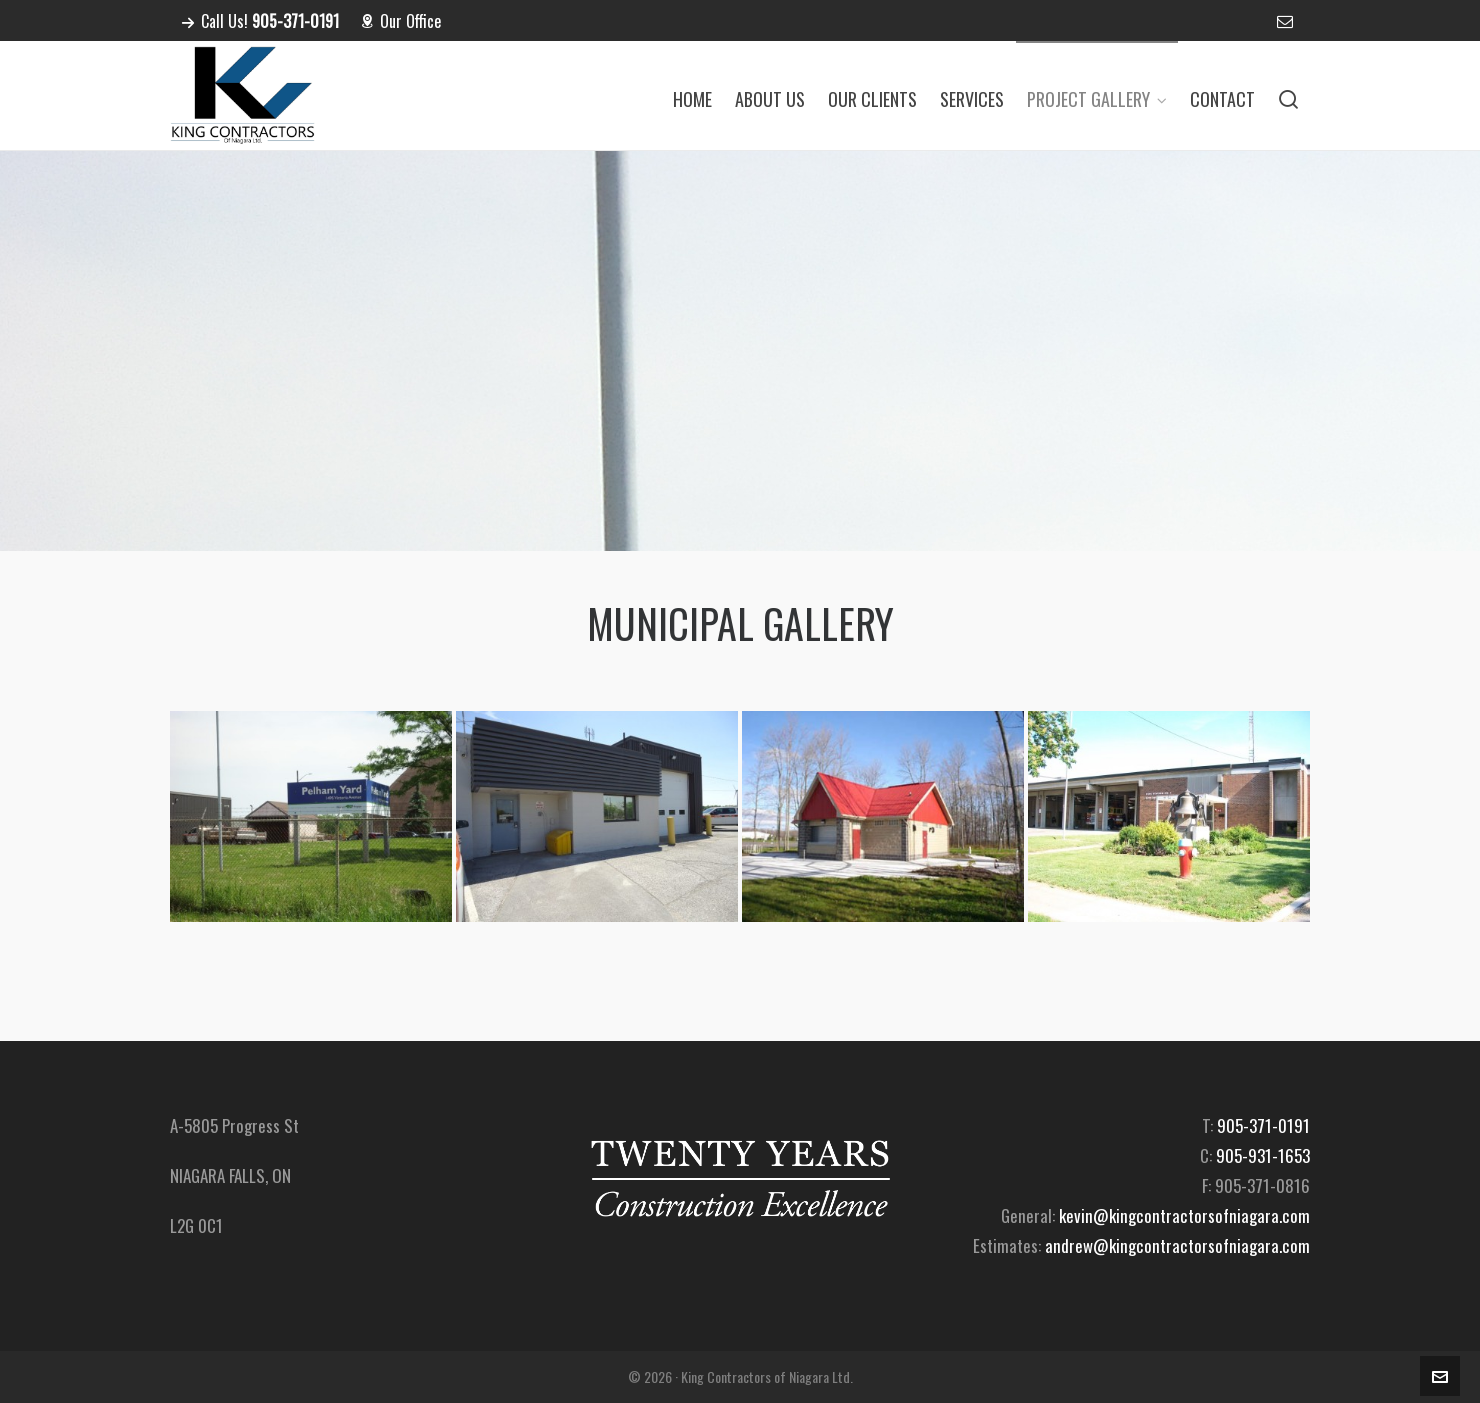 This screenshot has height=1403, width=1480. I want to click on kevin@kingcontractorsofniagara.com, so click(1184, 1215).